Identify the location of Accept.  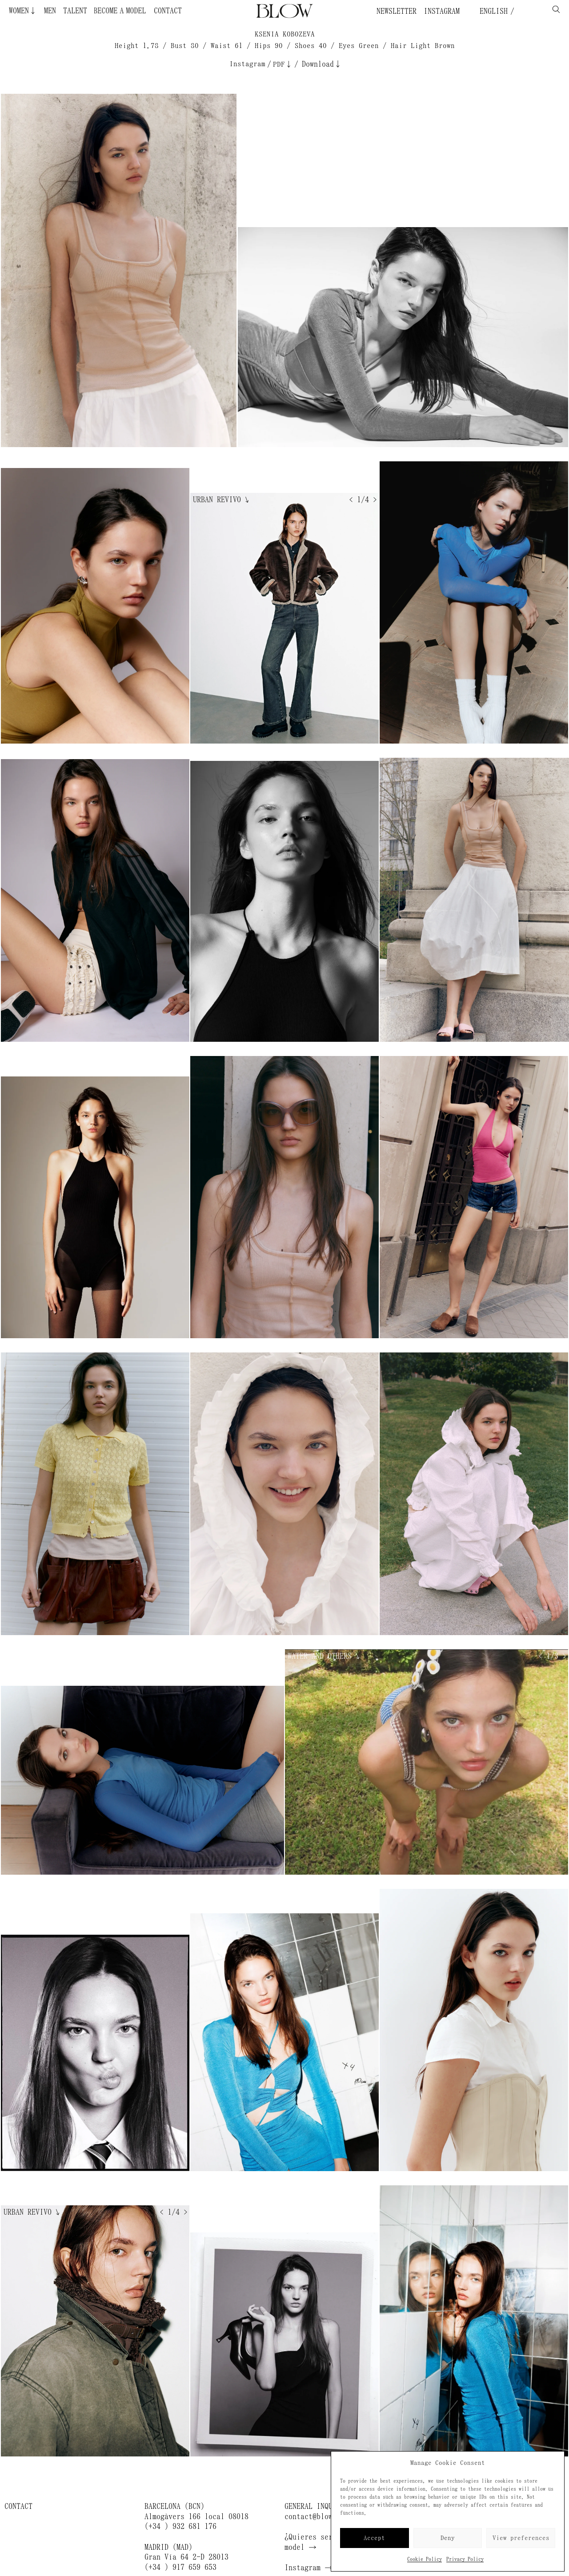
(374, 2538).